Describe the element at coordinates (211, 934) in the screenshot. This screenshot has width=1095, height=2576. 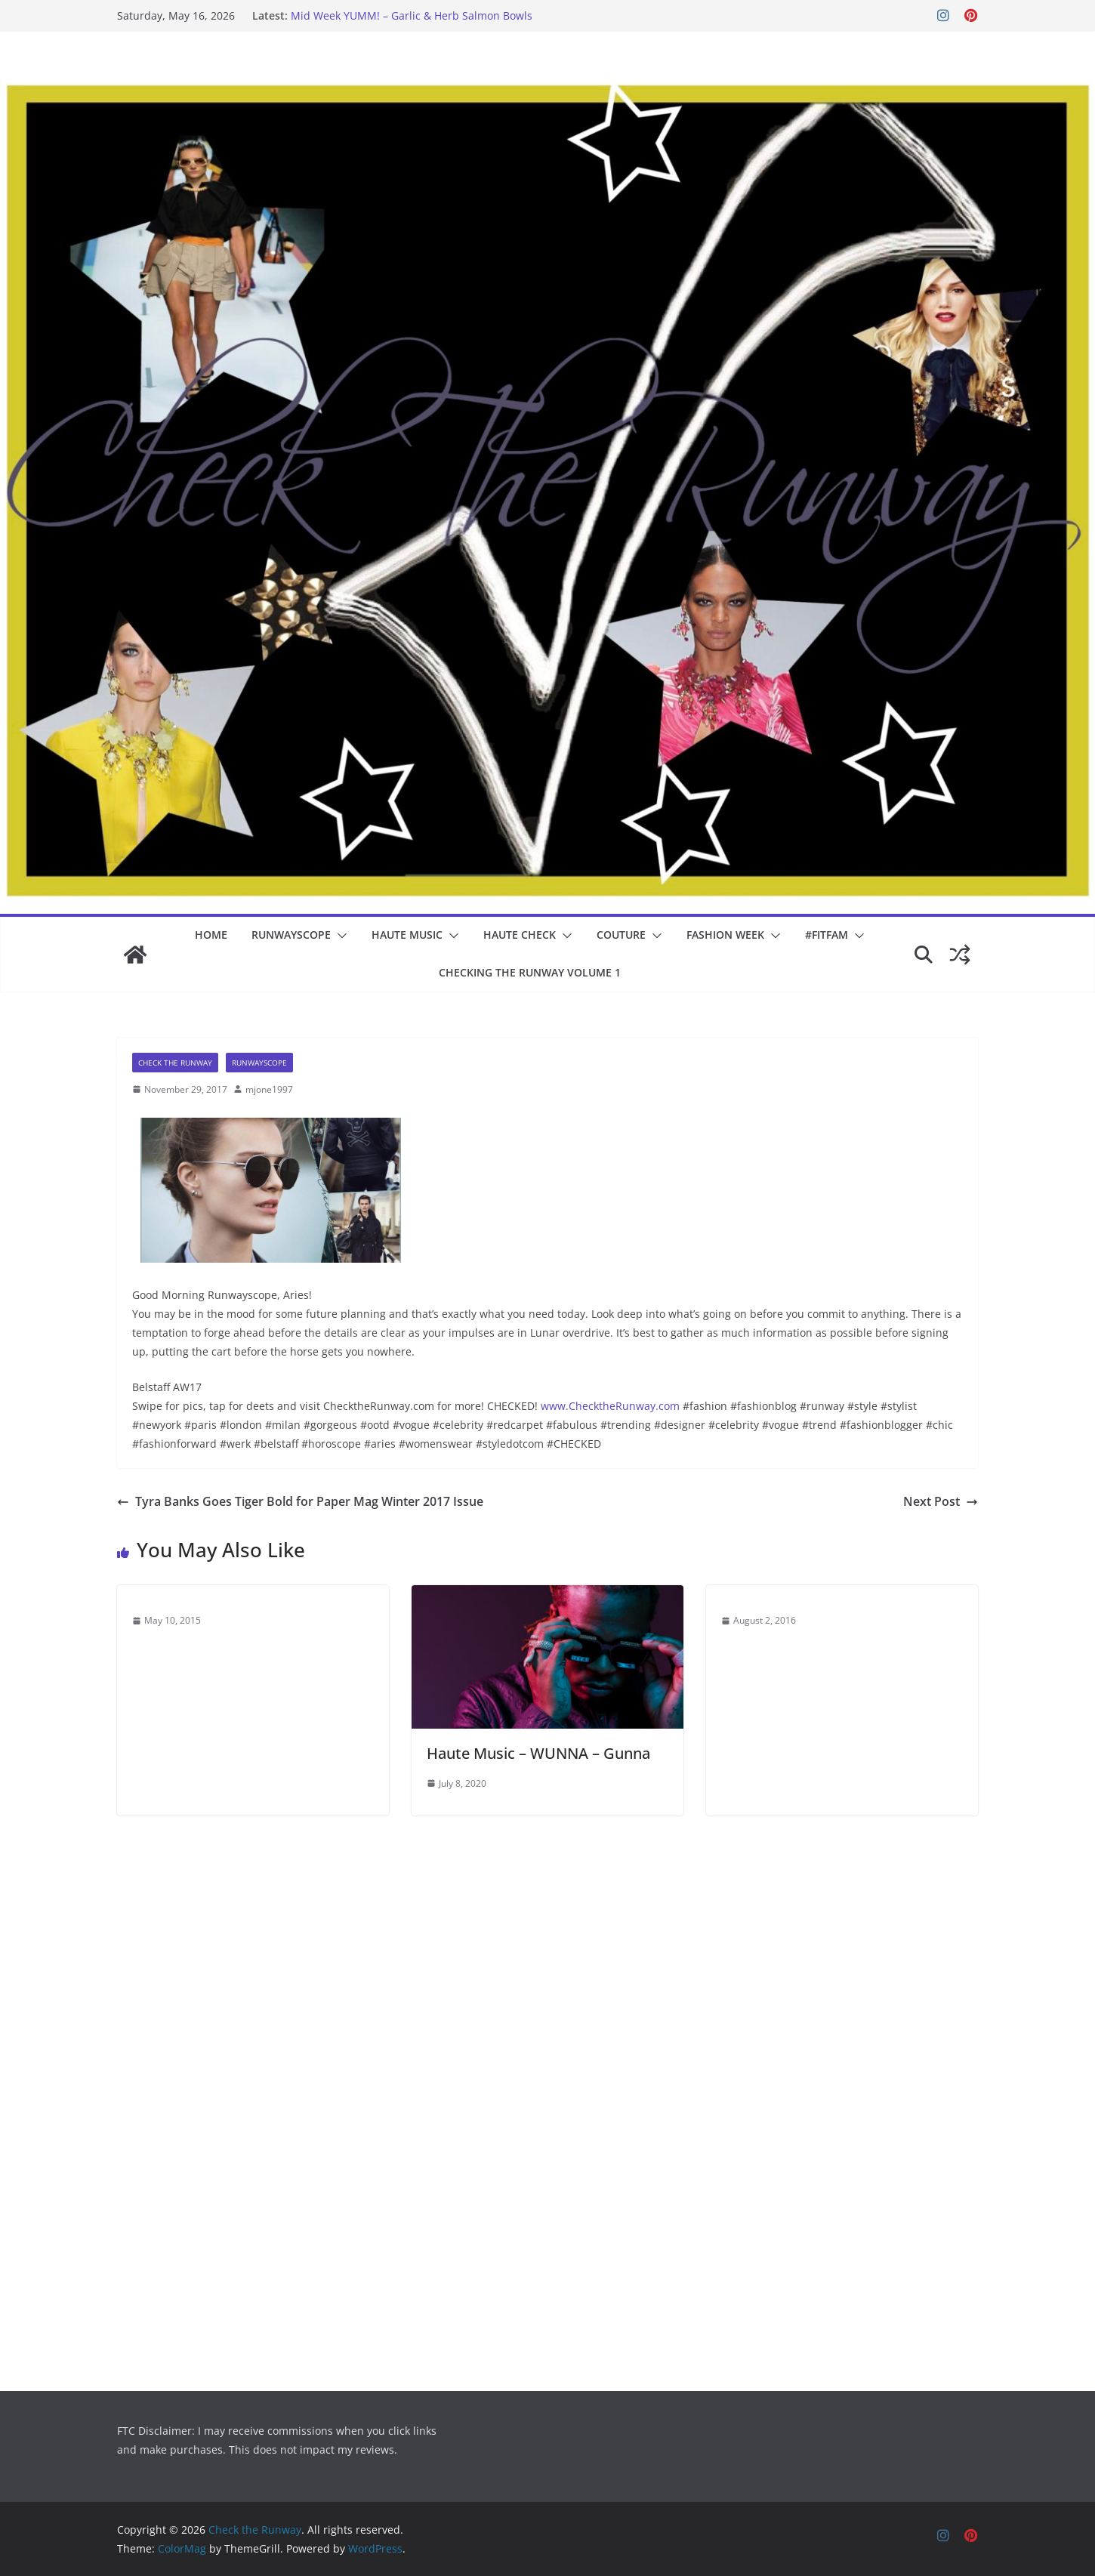
I see `Home` at that location.